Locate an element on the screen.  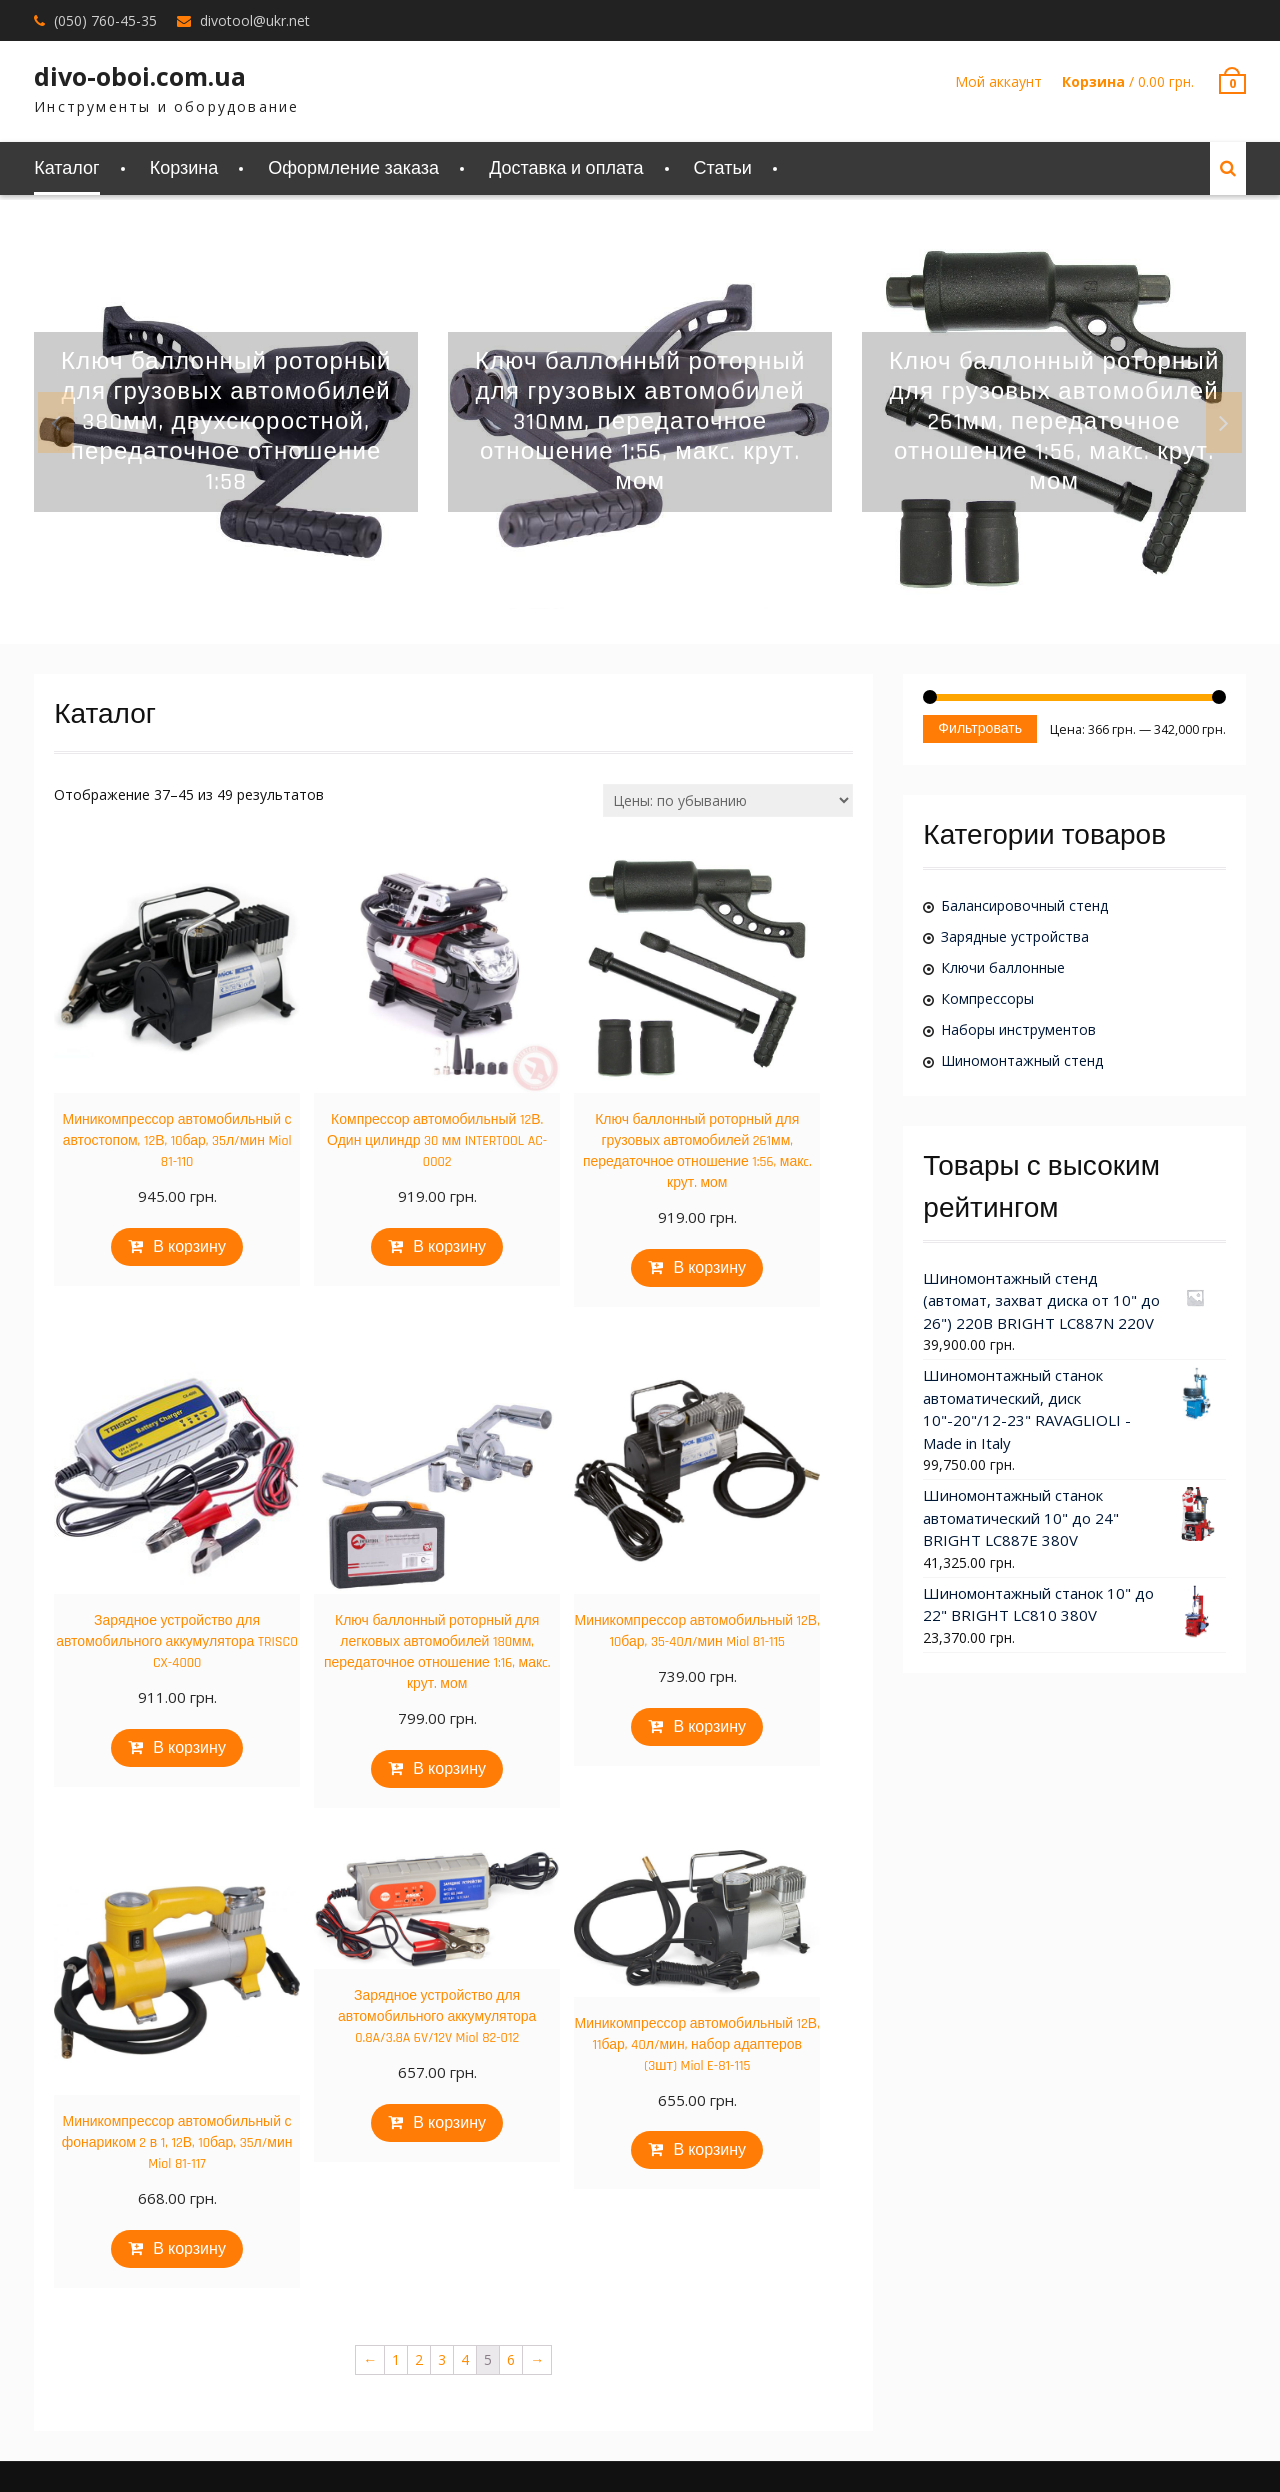
В корзину [Добавить "Миникомпрессор автомобильный с автостопом, 12В, 10бар, 35л/мин Miol 81-110" в корзину] is located at coordinates (189, 1247).